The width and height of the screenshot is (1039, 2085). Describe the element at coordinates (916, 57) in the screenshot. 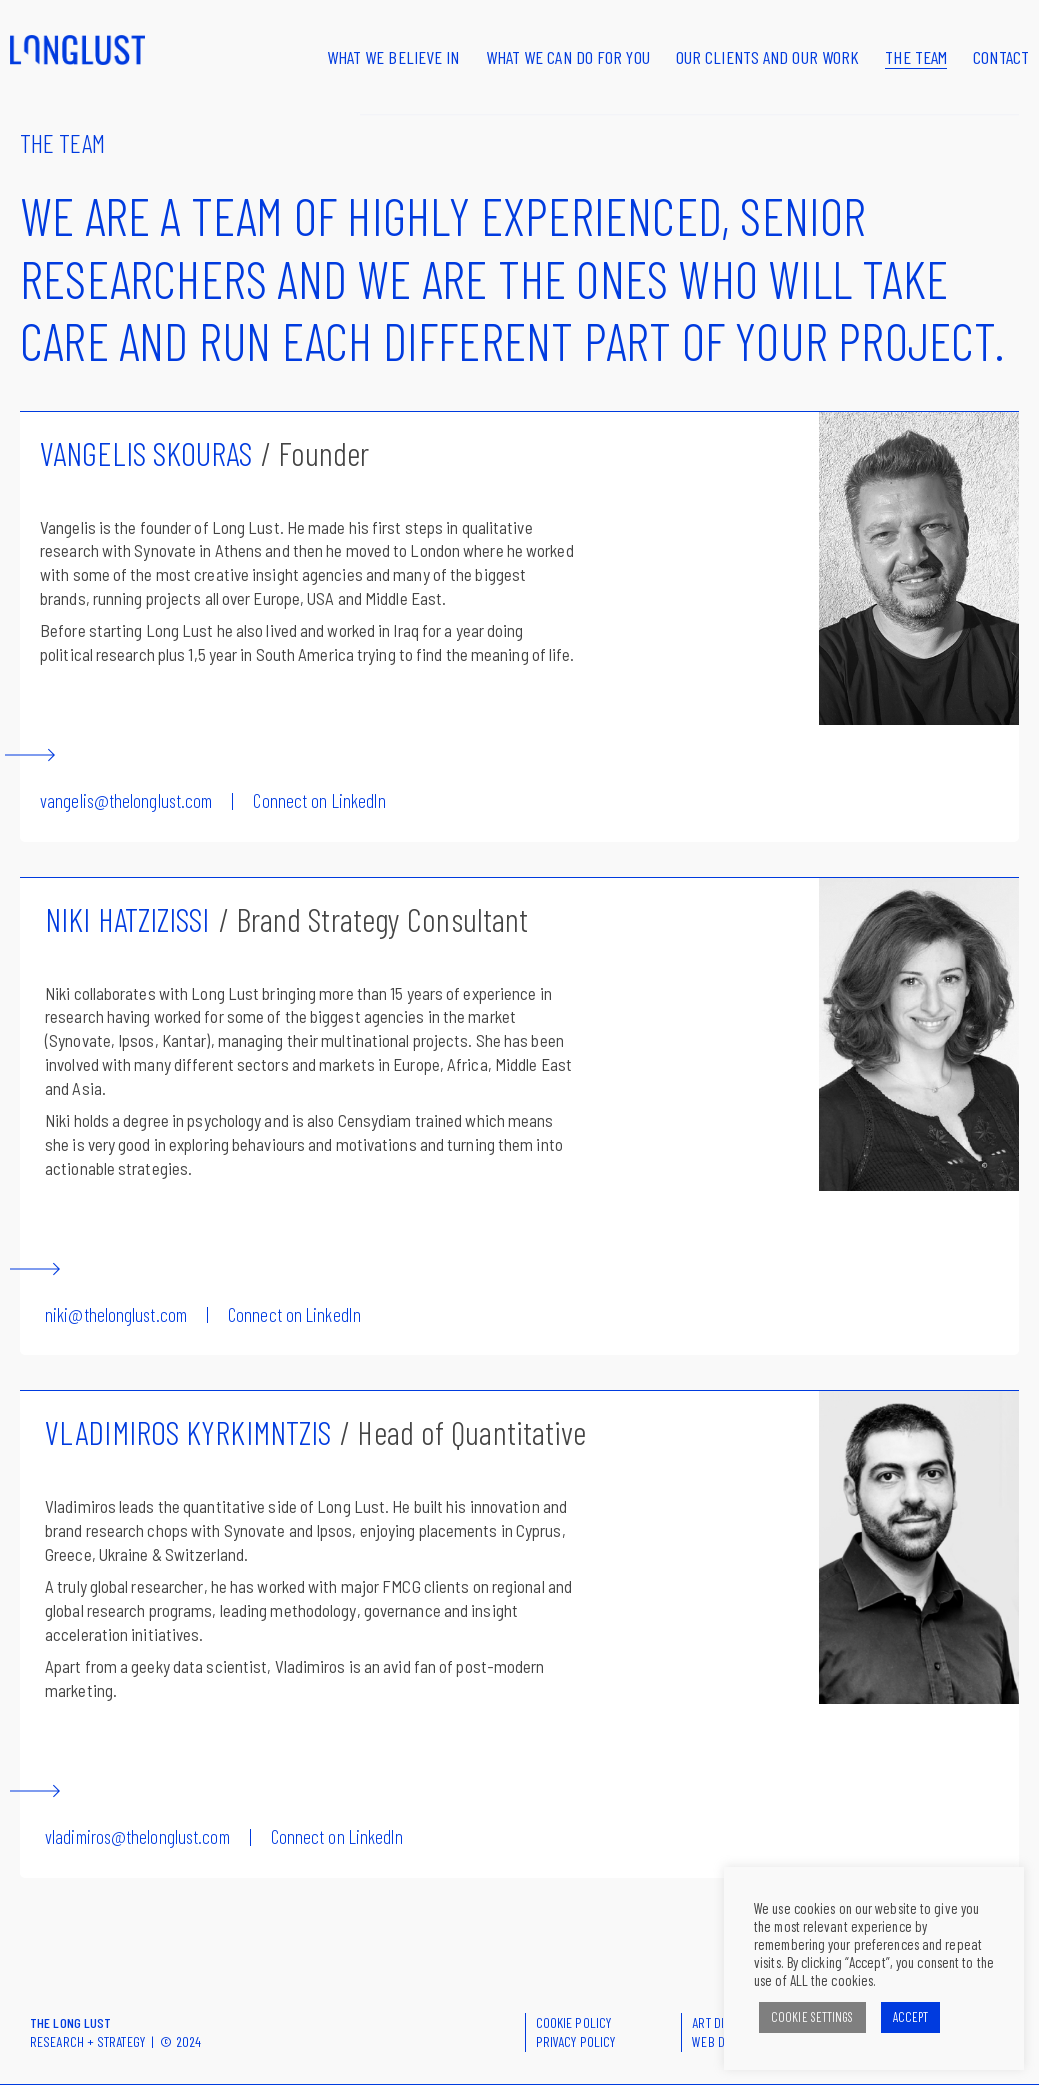

I see `The Team` at that location.